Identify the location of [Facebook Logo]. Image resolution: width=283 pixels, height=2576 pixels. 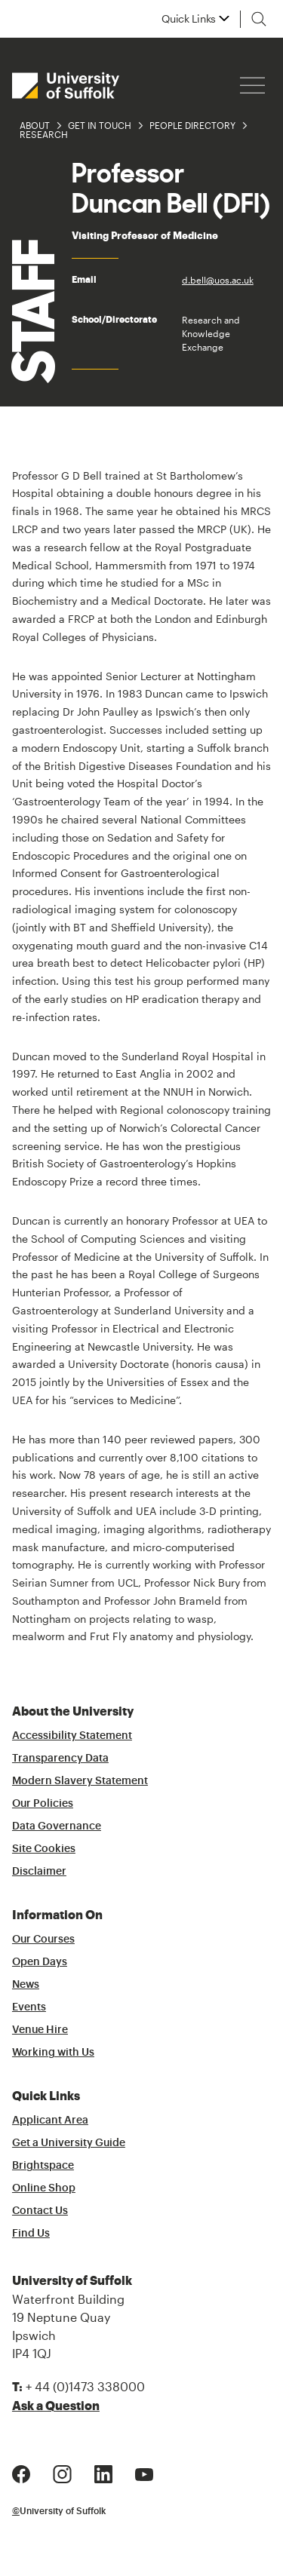
(21, 2472).